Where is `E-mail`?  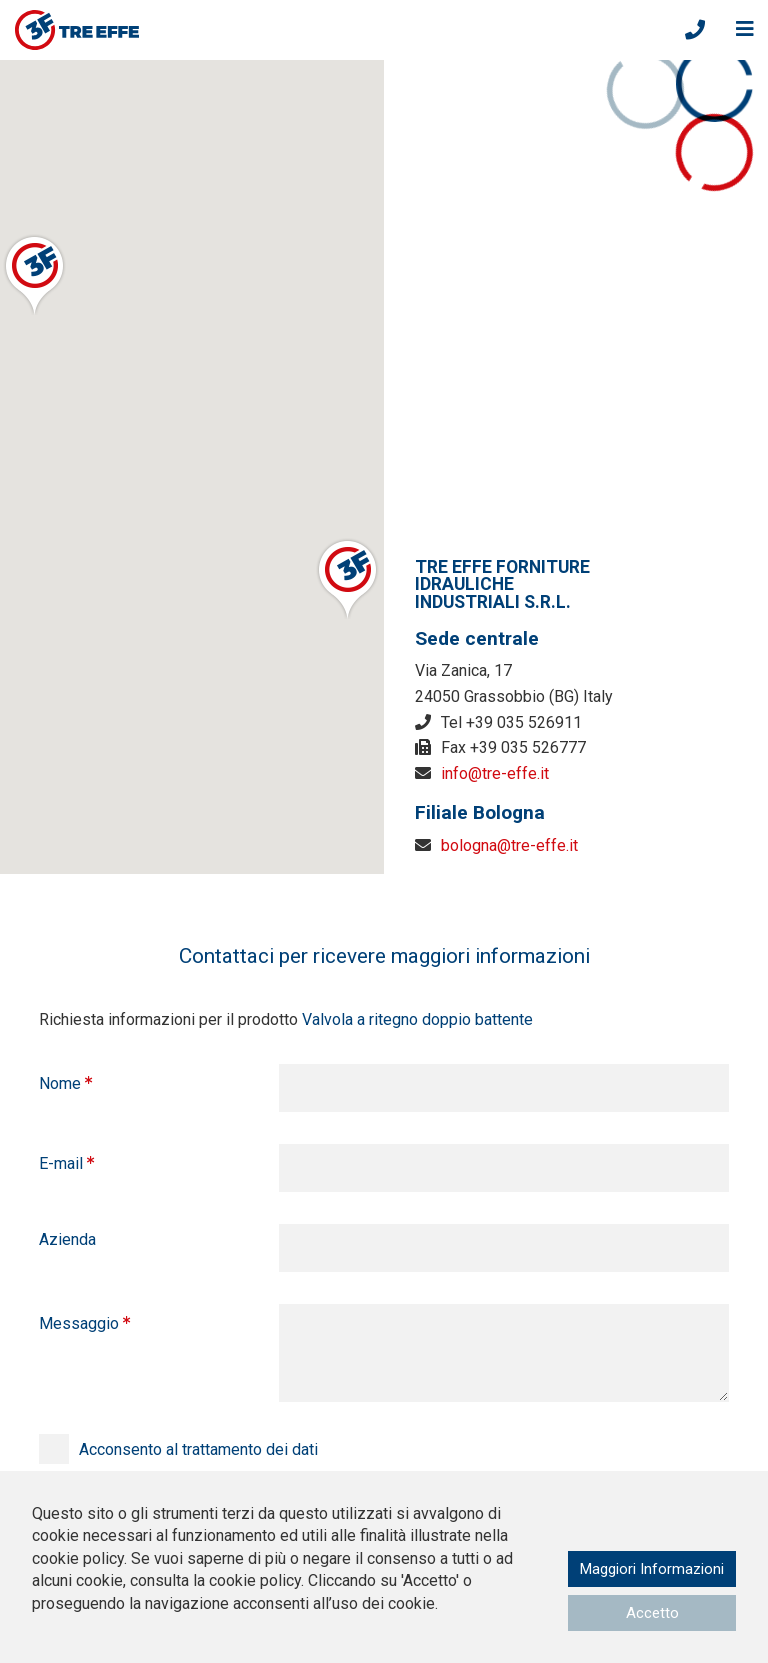
E-mail is located at coordinates (61, 1163).